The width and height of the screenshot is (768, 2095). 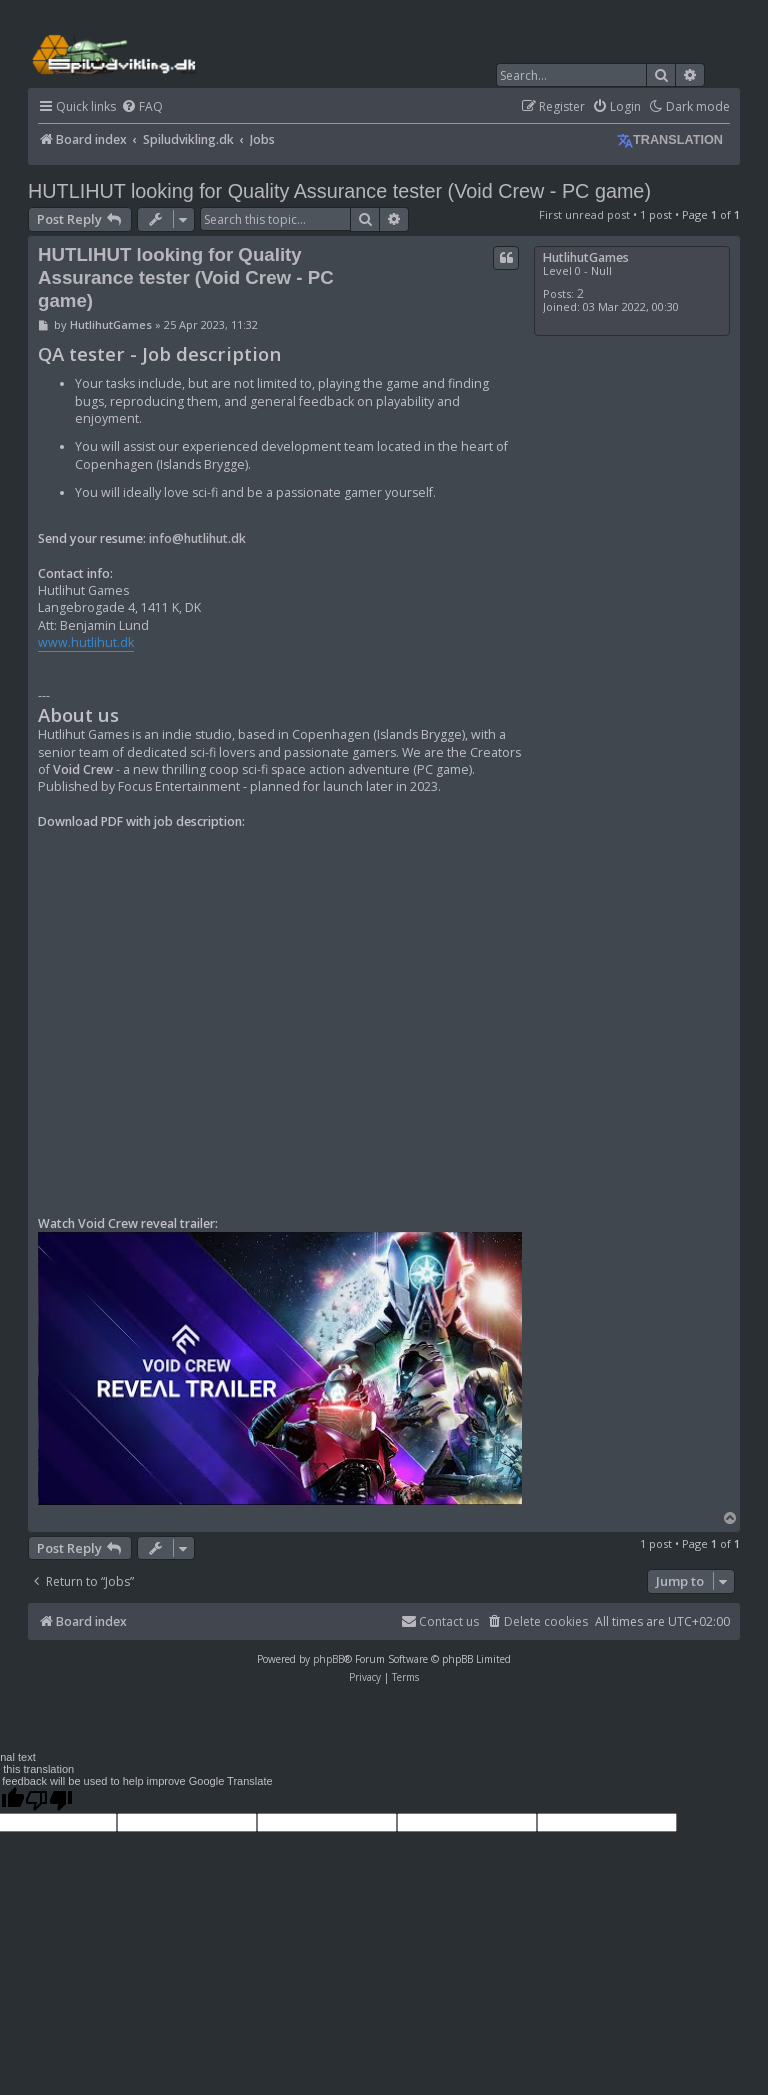 What do you see at coordinates (86, 642) in the screenshot?
I see `www.hutlihut.dk` at bounding box center [86, 642].